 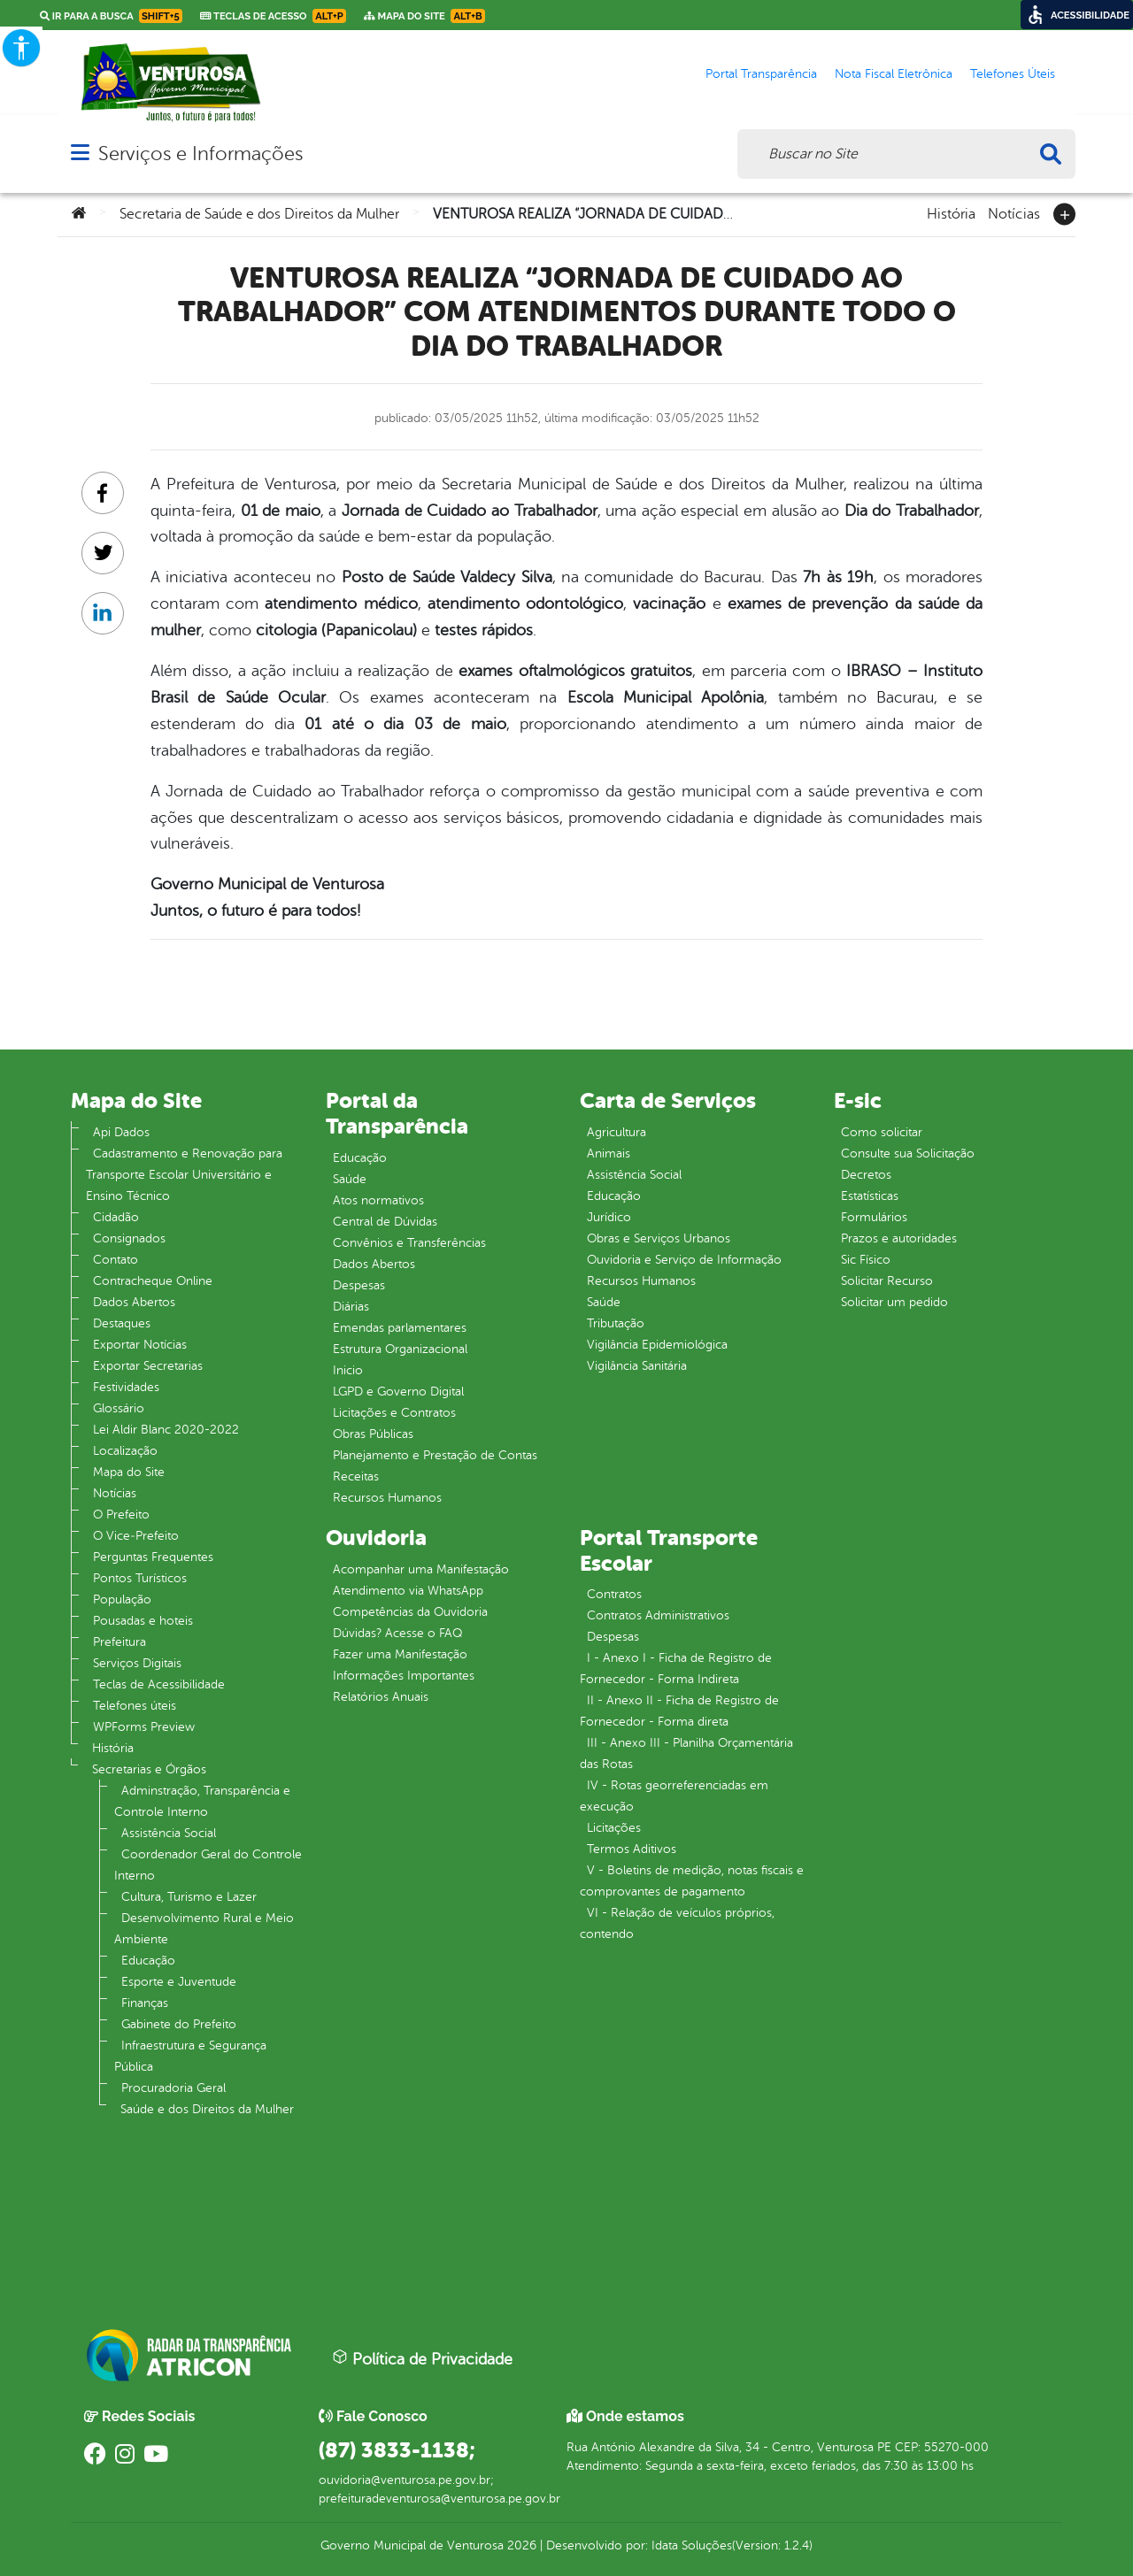 What do you see at coordinates (115, 1259) in the screenshot?
I see `Contato` at bounding box center [115, 1259].